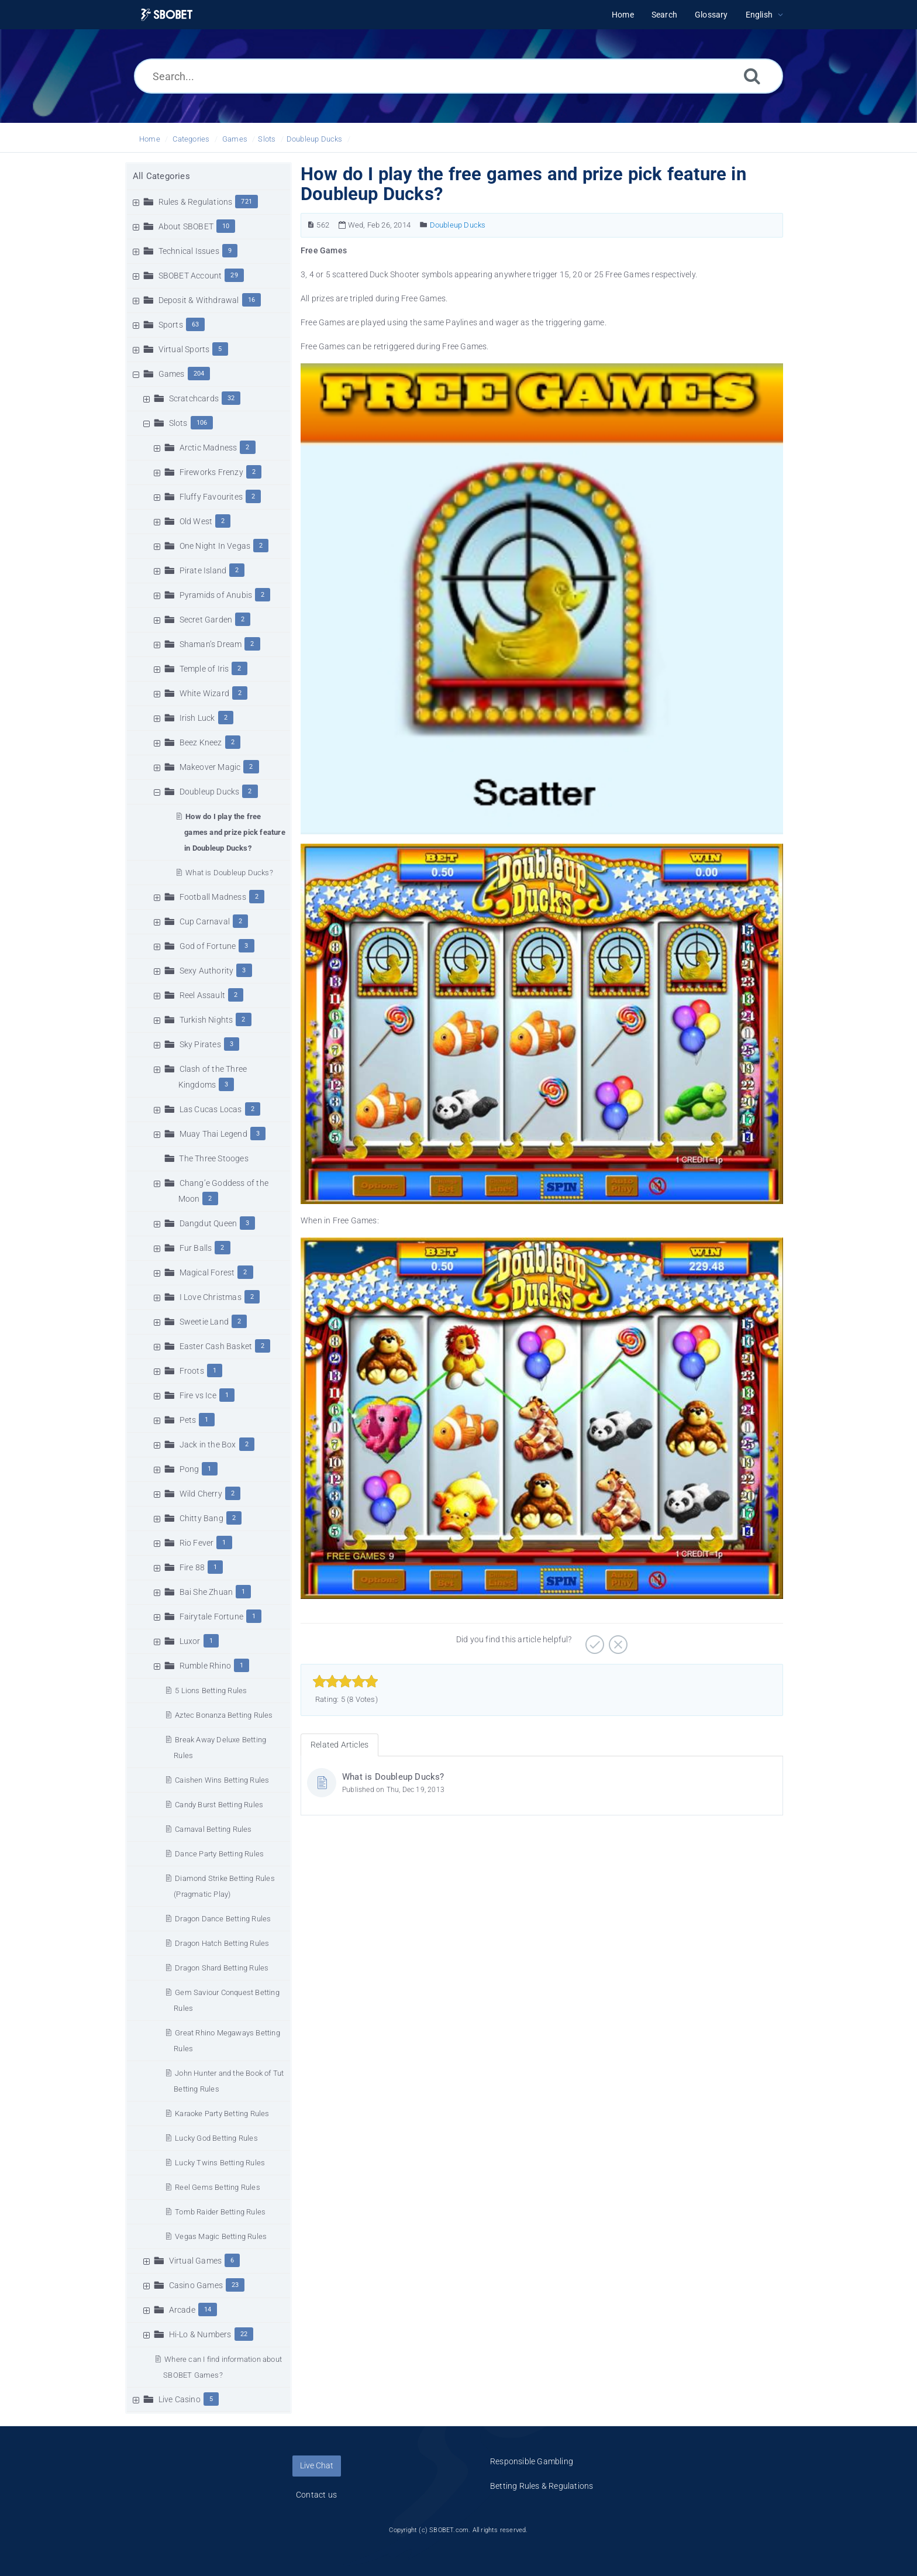 This screenshot has height=2576, width=917. I want to click on Virtual Games, so click(195, 2260).